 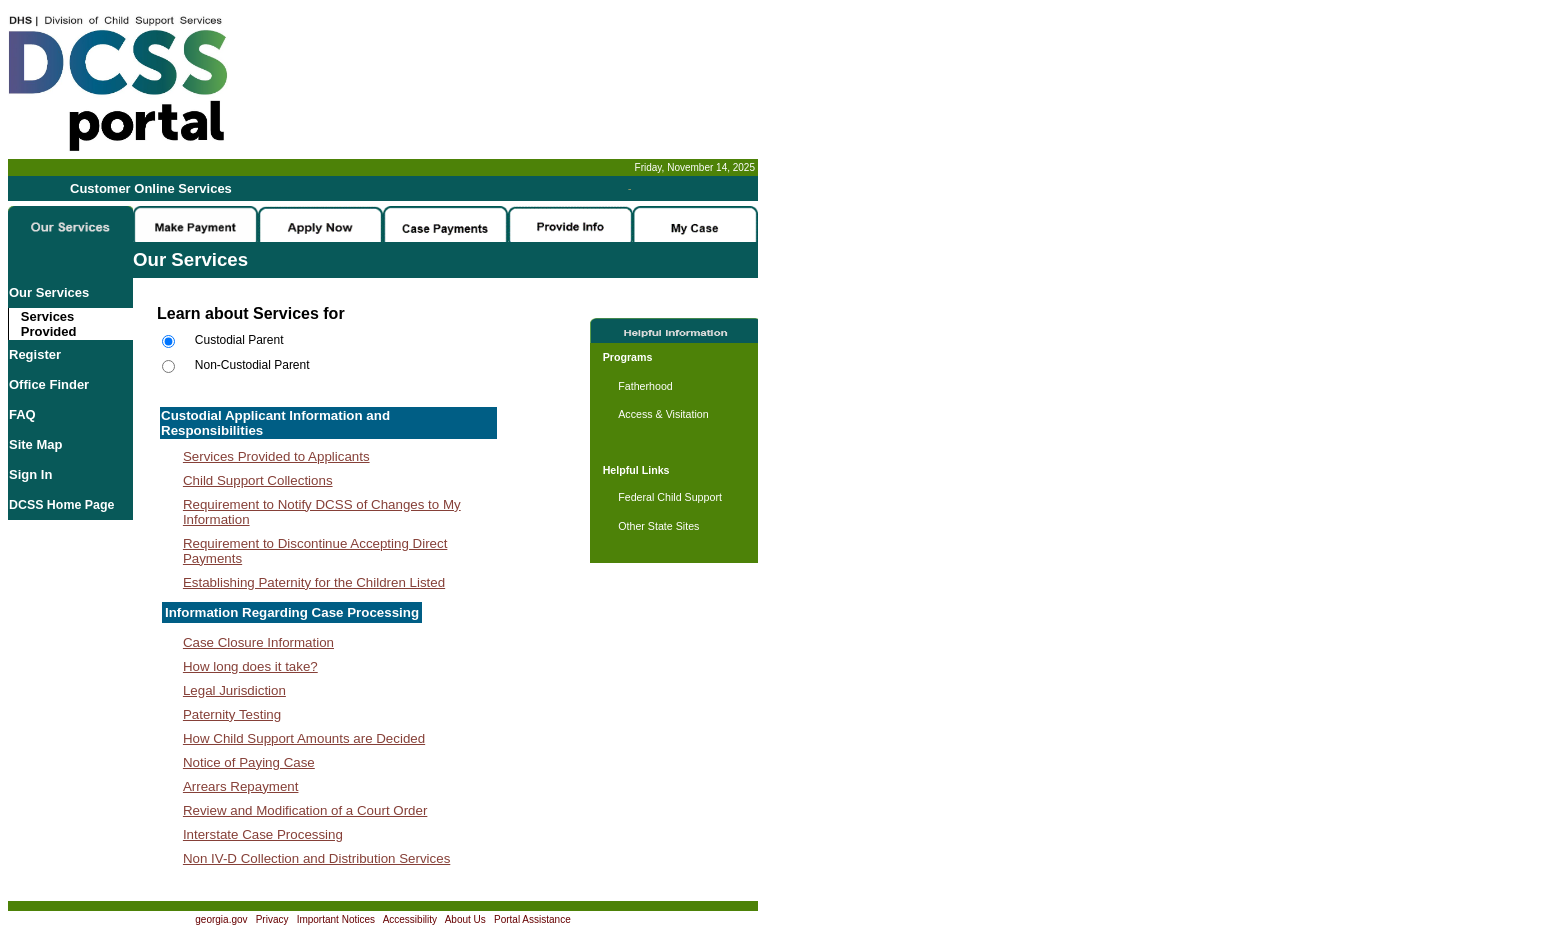 I want to click on Legal Jurisdiction, so click(x=234, y=690).